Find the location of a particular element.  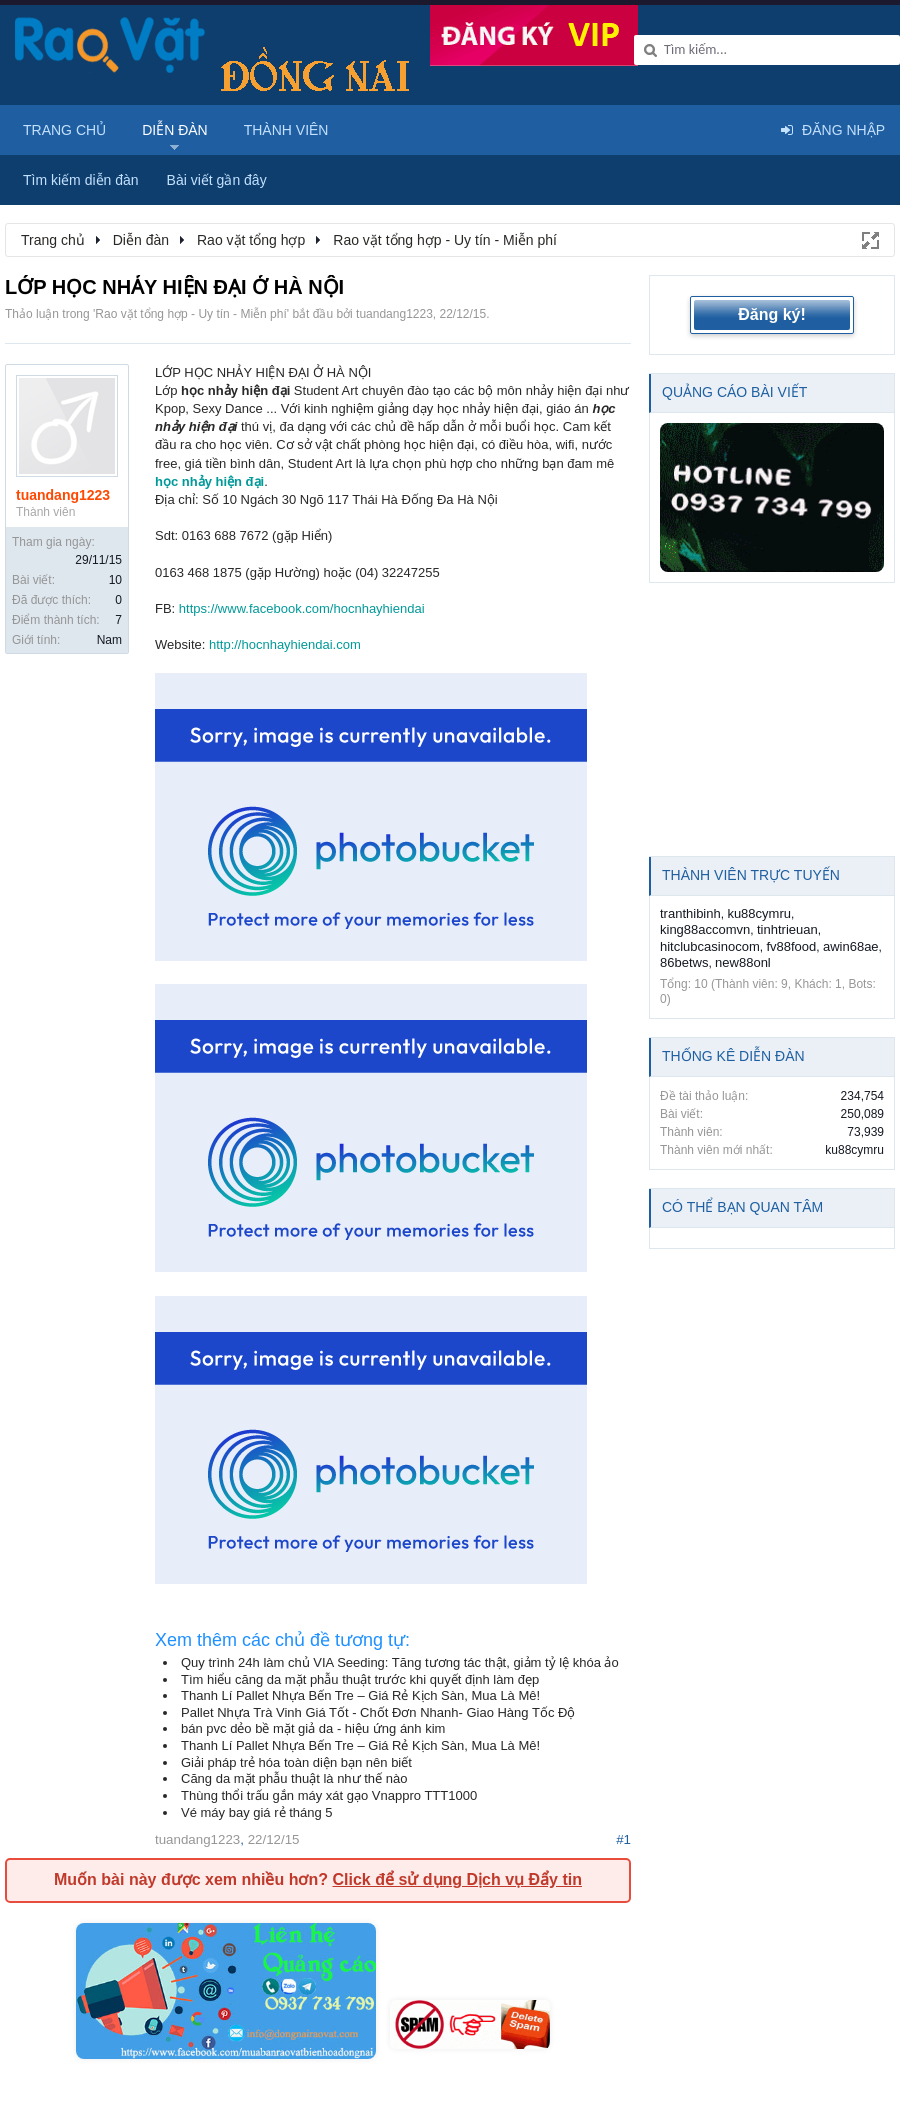

Thanh Lí Pallet Nhựa Bến Tre – Giá Rẻ Kịch Sàn, Mua Là Mê! is located at coordinates (360, 1695).